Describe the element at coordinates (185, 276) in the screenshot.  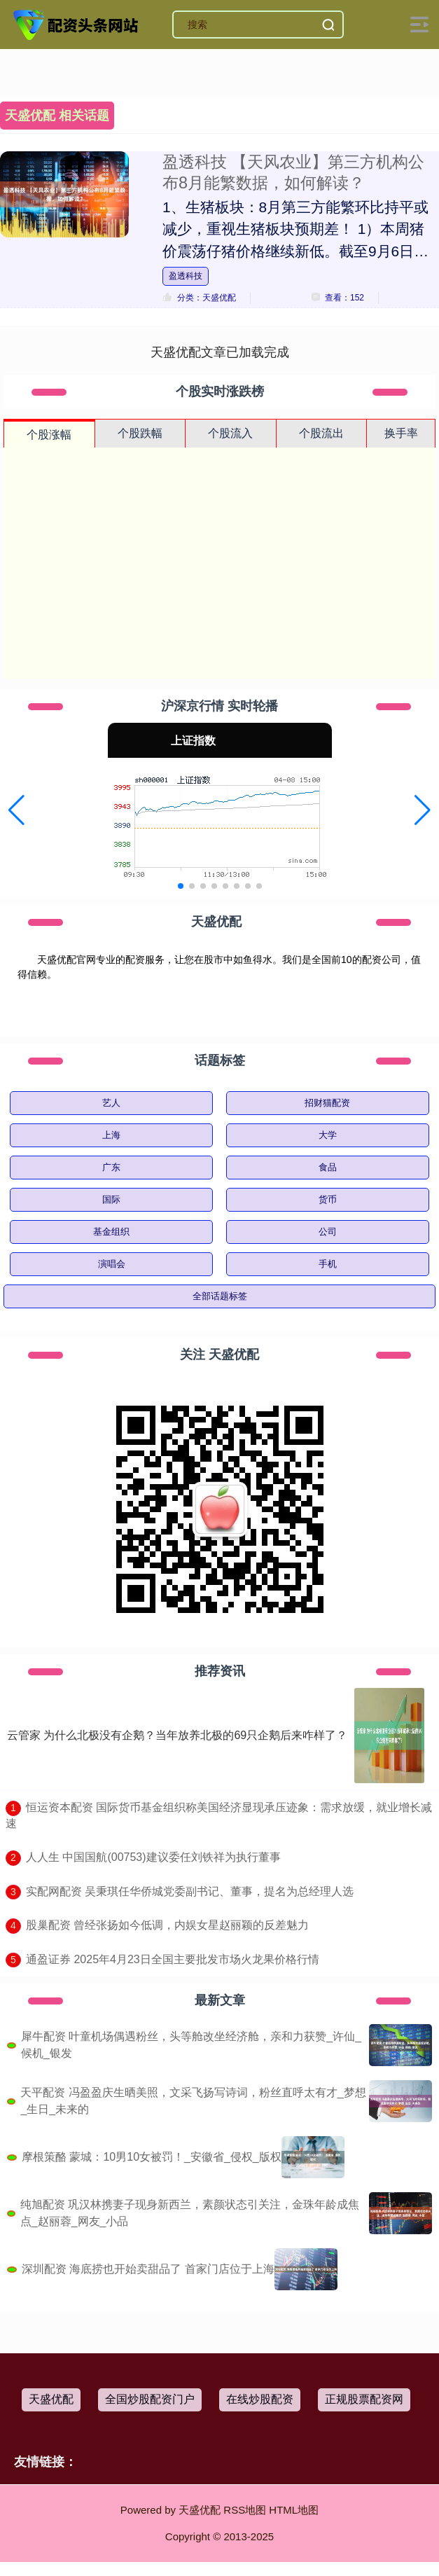
I see `盈透科技` at that location.